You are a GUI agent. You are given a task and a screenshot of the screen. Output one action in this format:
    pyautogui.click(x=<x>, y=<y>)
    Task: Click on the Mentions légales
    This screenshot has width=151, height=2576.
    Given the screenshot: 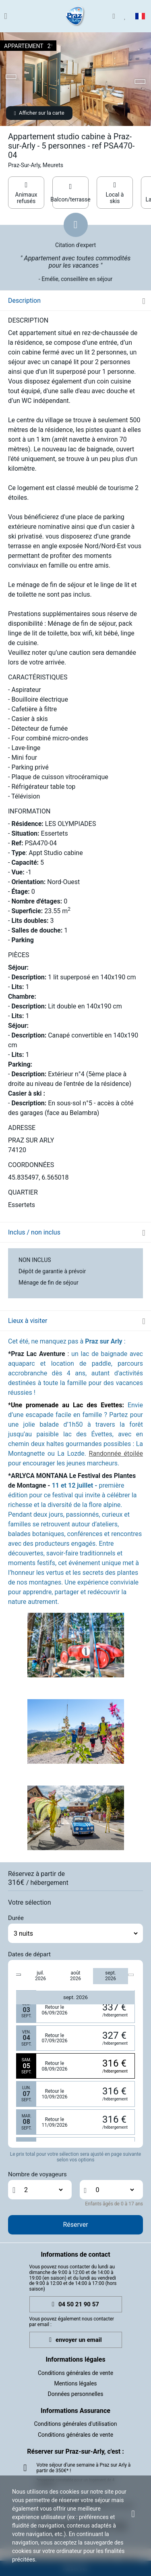 What is the action you would take?
    pyautogui.click(x=75, y=2383)
    